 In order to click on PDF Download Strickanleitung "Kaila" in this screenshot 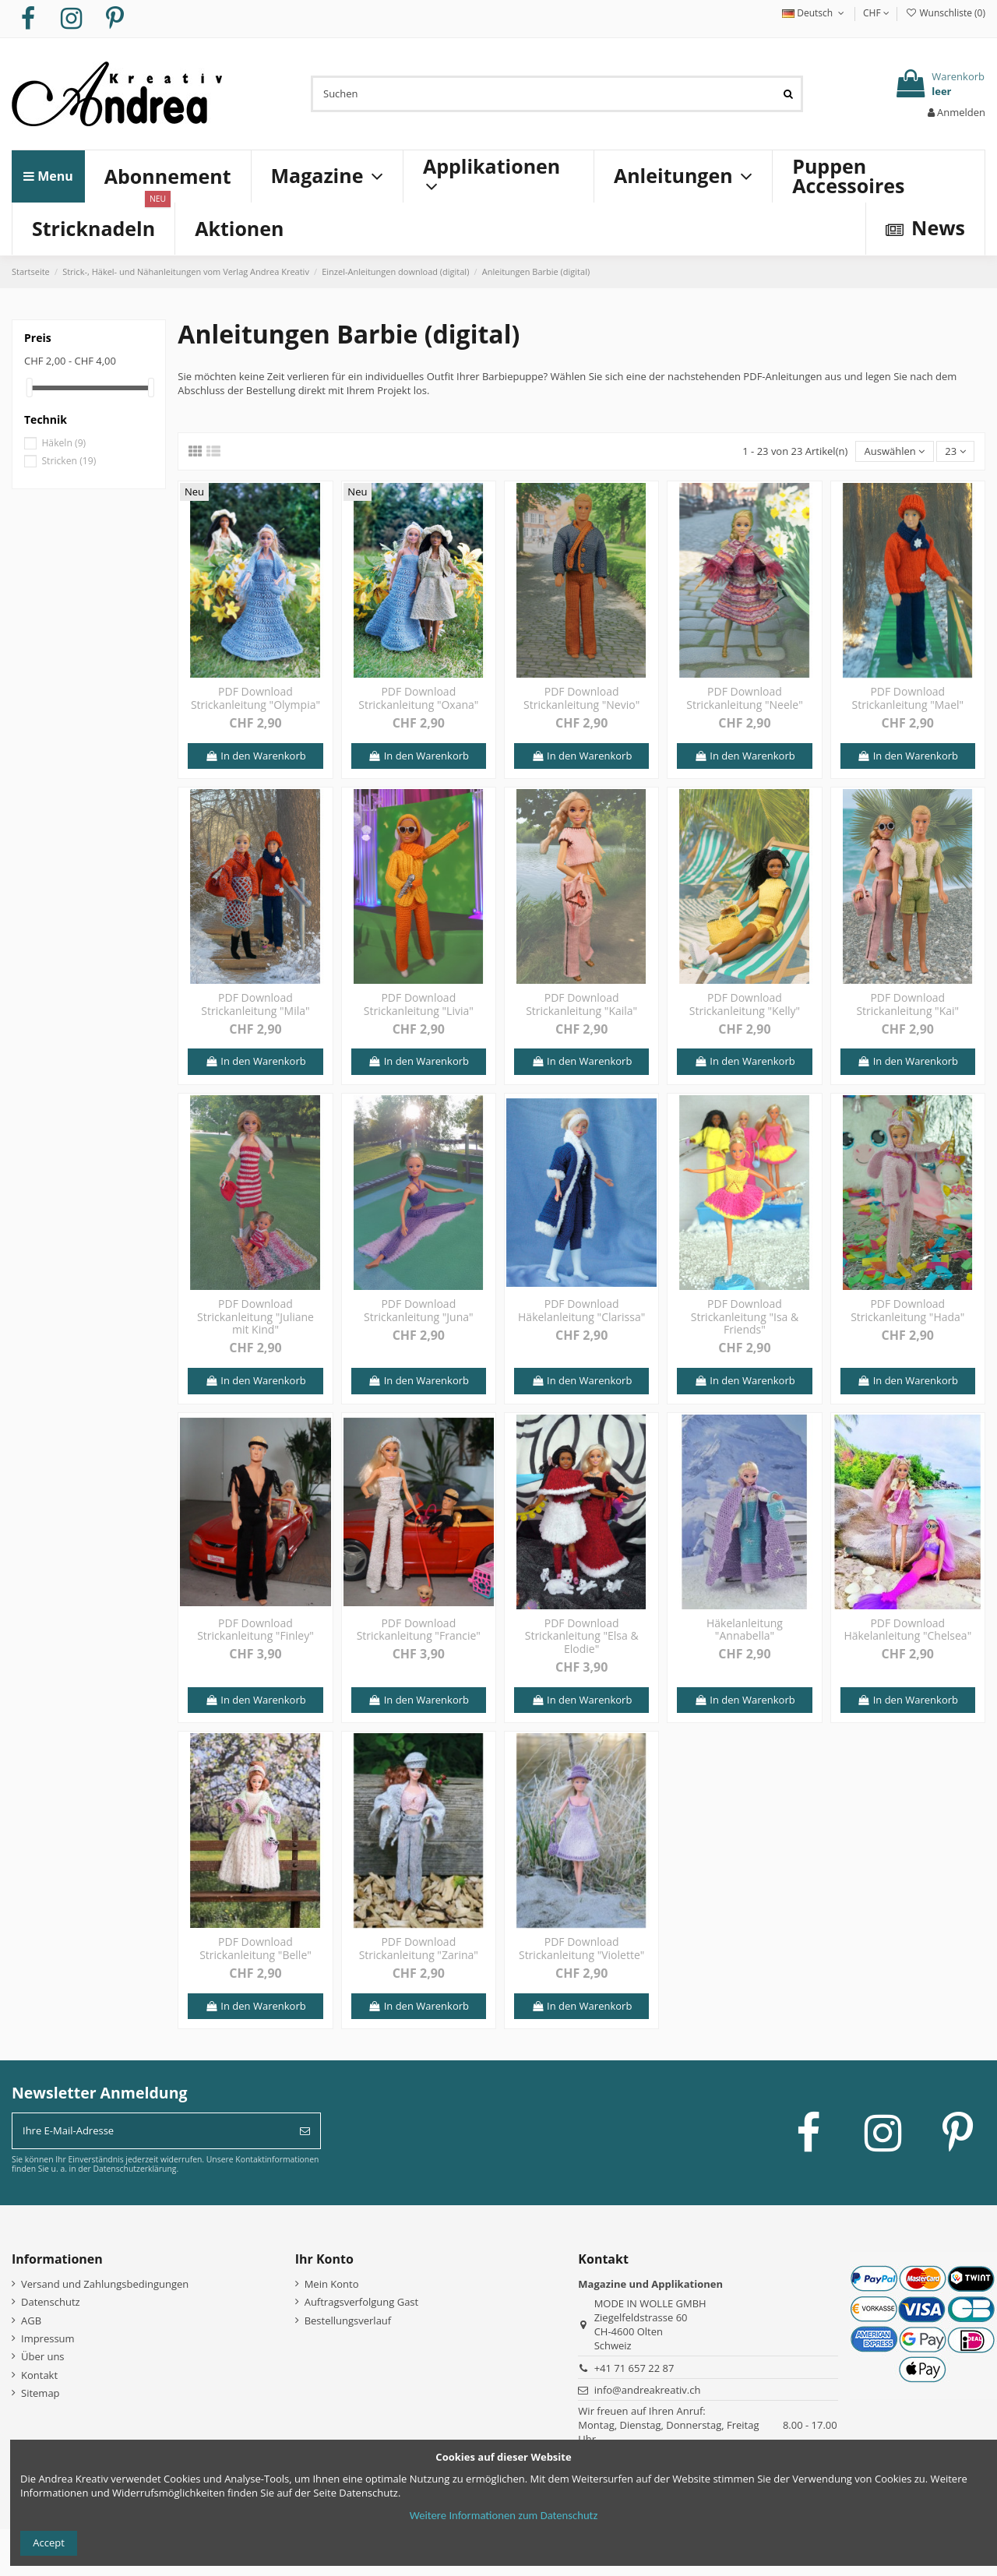, I will do `click(581, 1004)`.